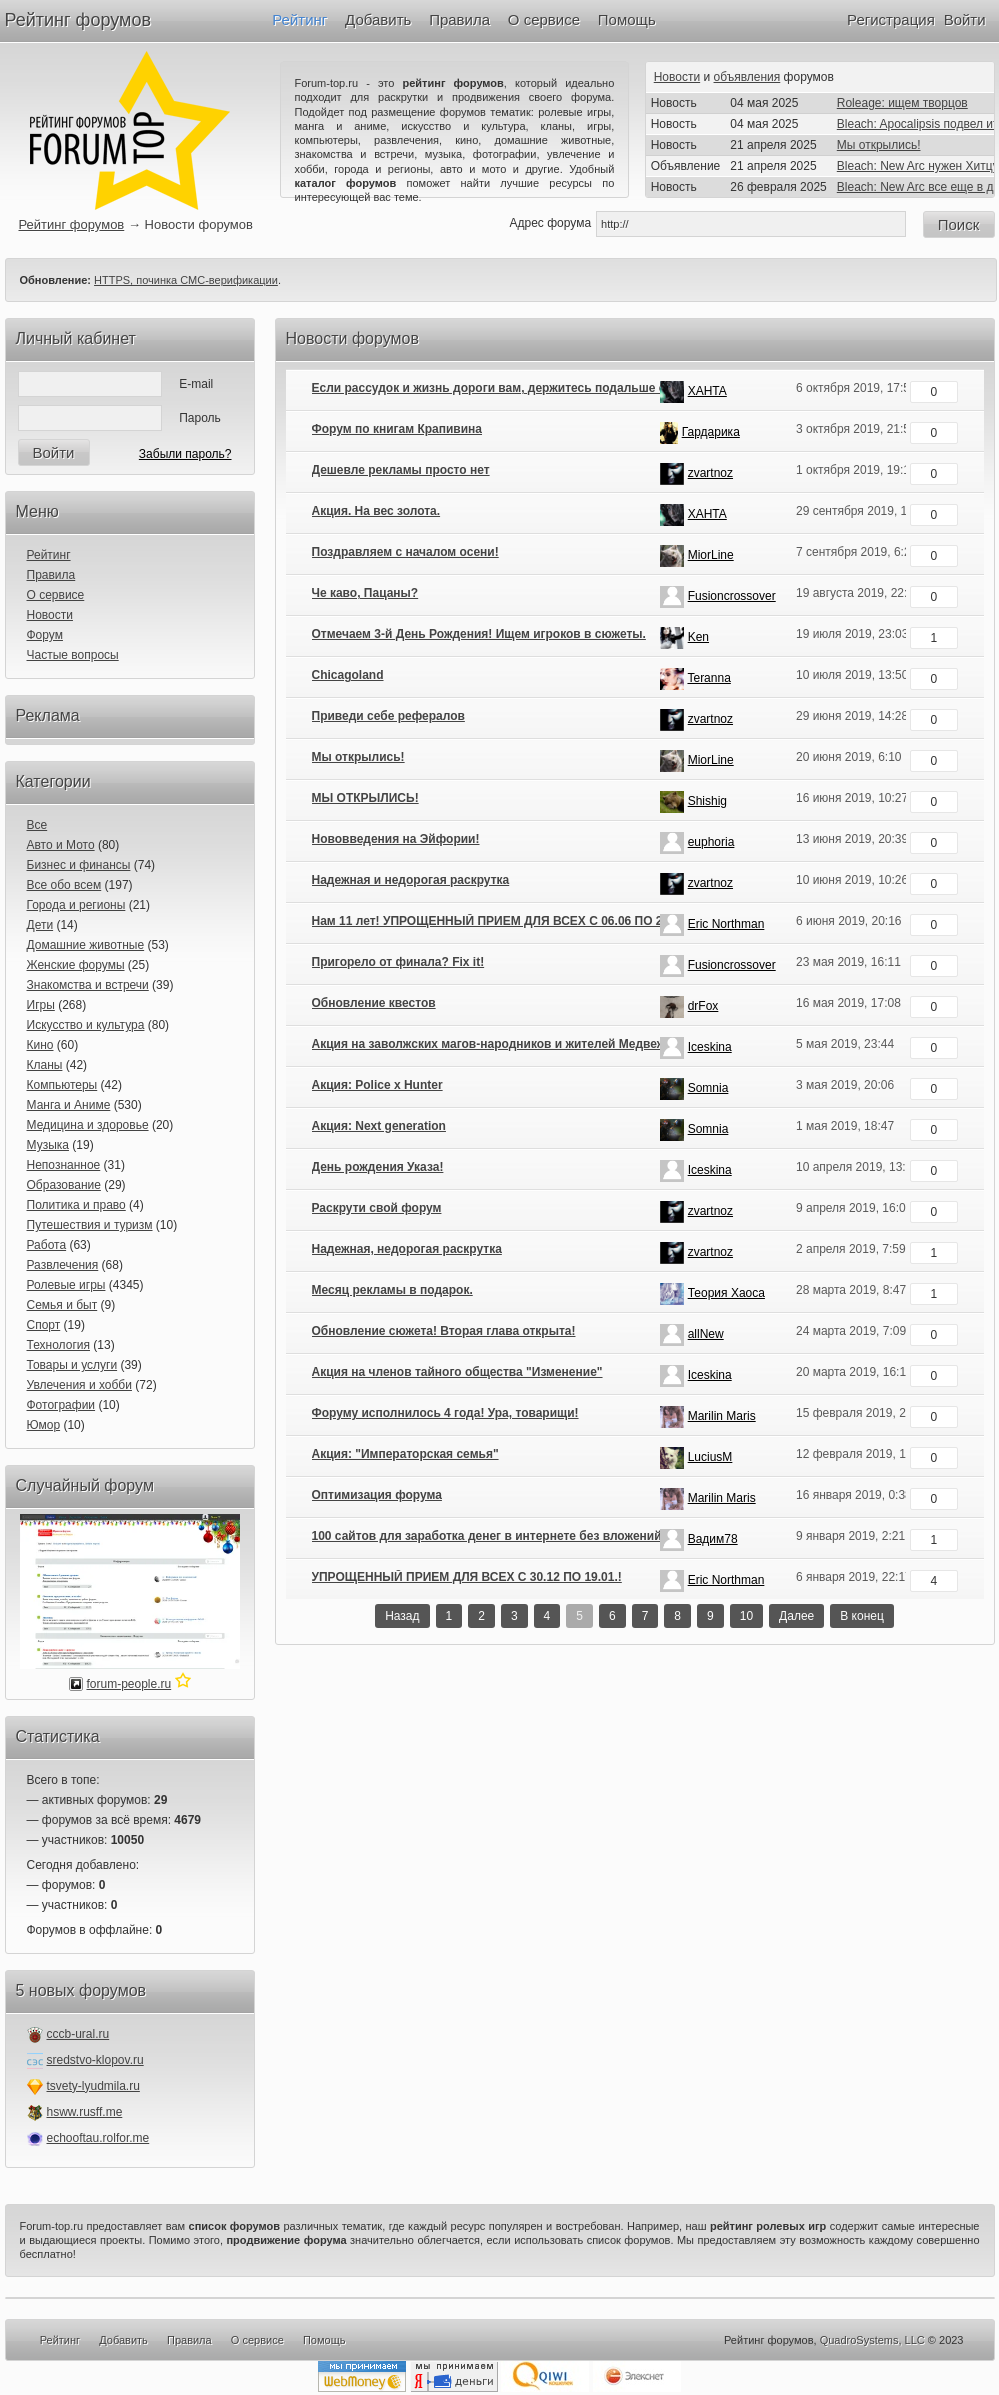 Image resolution: width=999 pixels, height=2395 pixels. What do you see at coordinates (40, 925) in the screenshot?
I see `Дети` at bounding box center [40, 925].